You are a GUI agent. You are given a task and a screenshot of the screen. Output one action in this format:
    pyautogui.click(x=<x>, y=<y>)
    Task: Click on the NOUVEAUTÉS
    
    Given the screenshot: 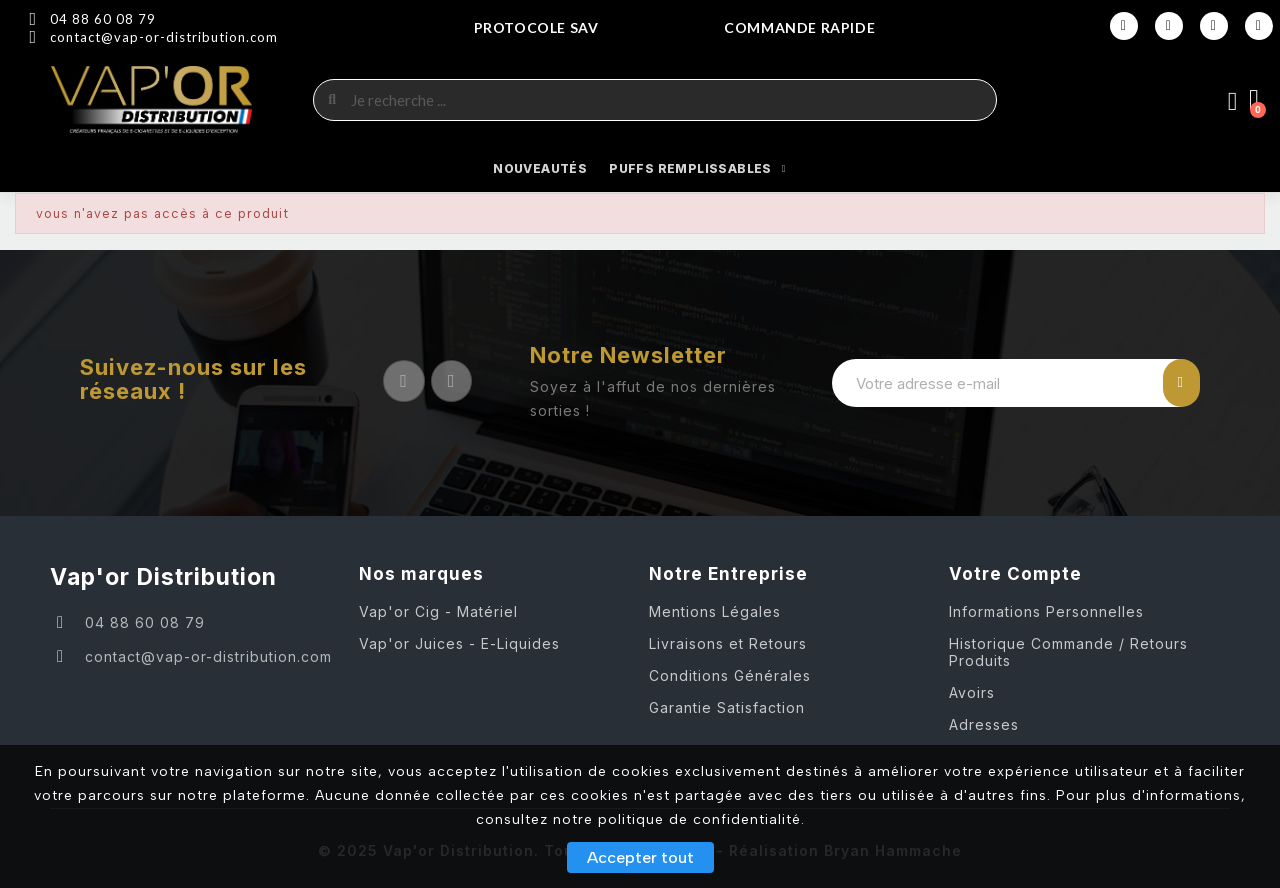 What is the action you would take?
    pyautogui.click(x=540, y=168)
    